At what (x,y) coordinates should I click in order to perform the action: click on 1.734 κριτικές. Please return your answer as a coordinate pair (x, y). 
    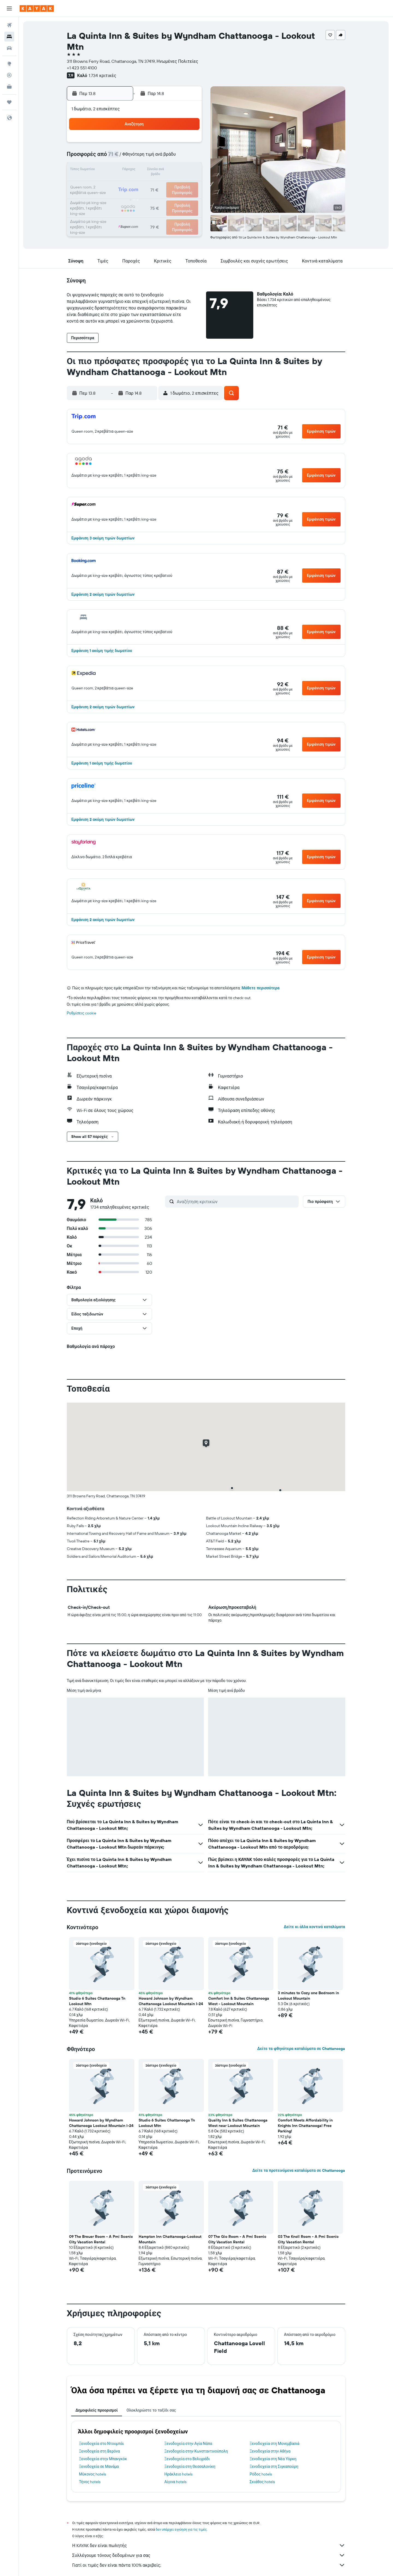
    Looking at the image, I should click on (102, 75).